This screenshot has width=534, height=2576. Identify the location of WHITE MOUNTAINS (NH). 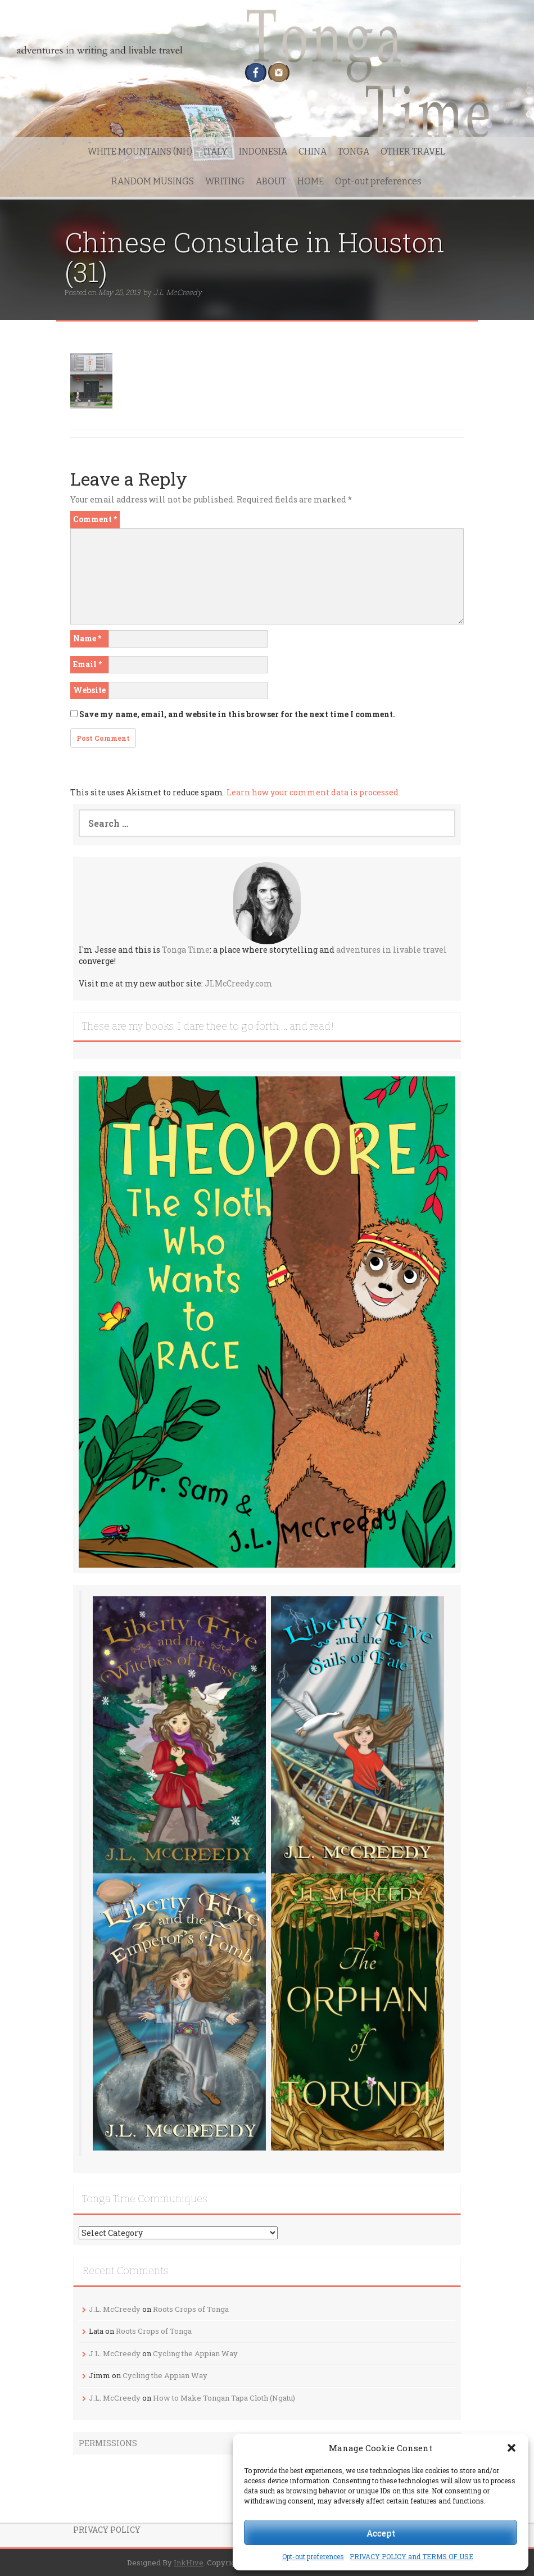
(140, 151).